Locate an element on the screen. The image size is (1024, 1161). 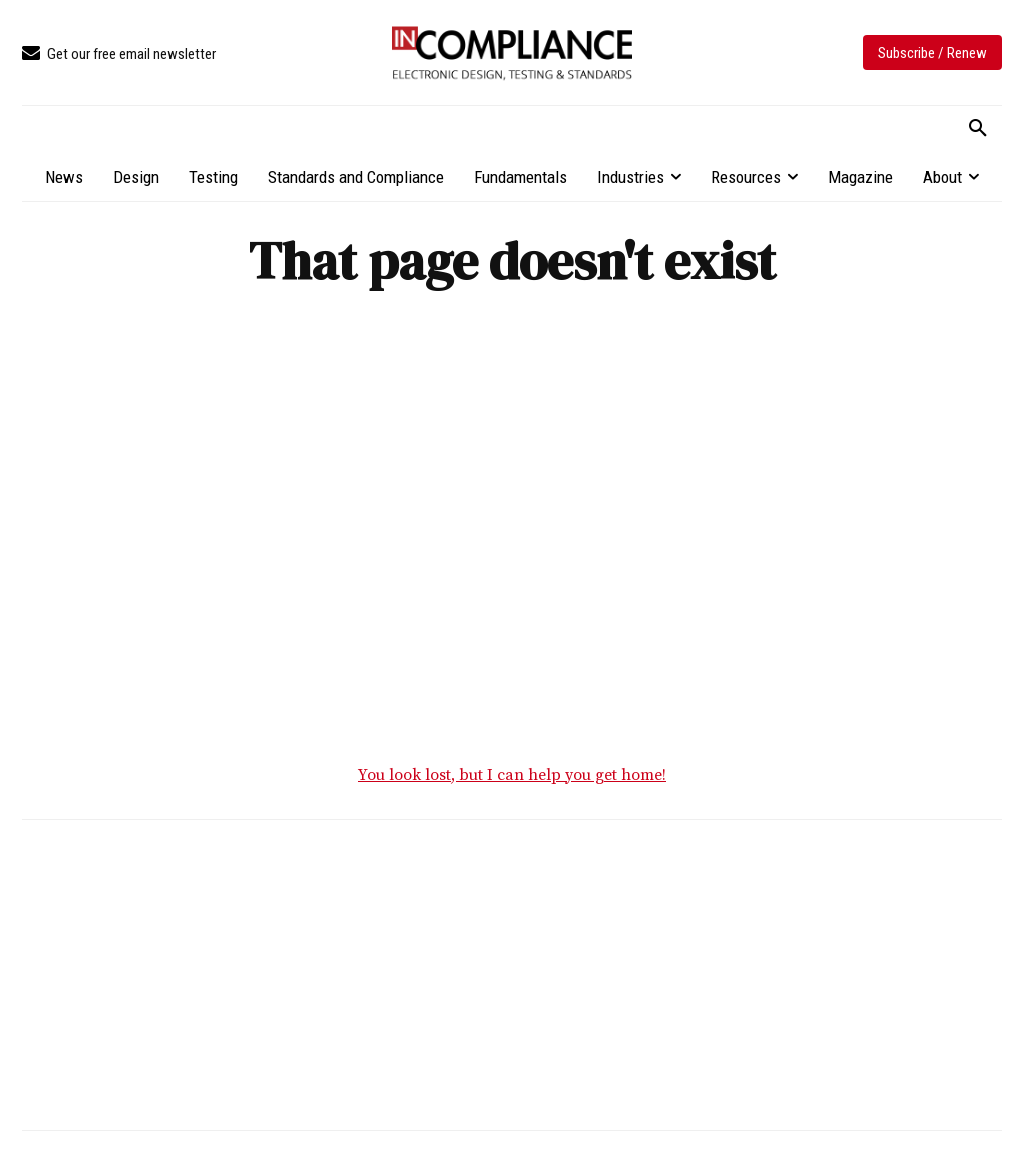
[icon_box] is located at coordinates (119, 54).